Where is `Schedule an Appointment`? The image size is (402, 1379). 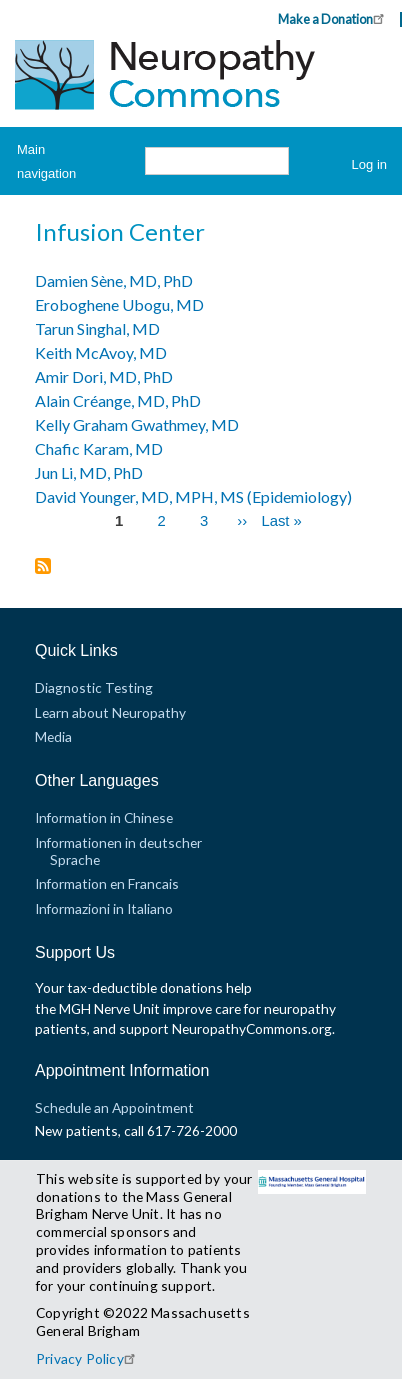
Schedule an Appointment is located at coordinates (114, 1107).